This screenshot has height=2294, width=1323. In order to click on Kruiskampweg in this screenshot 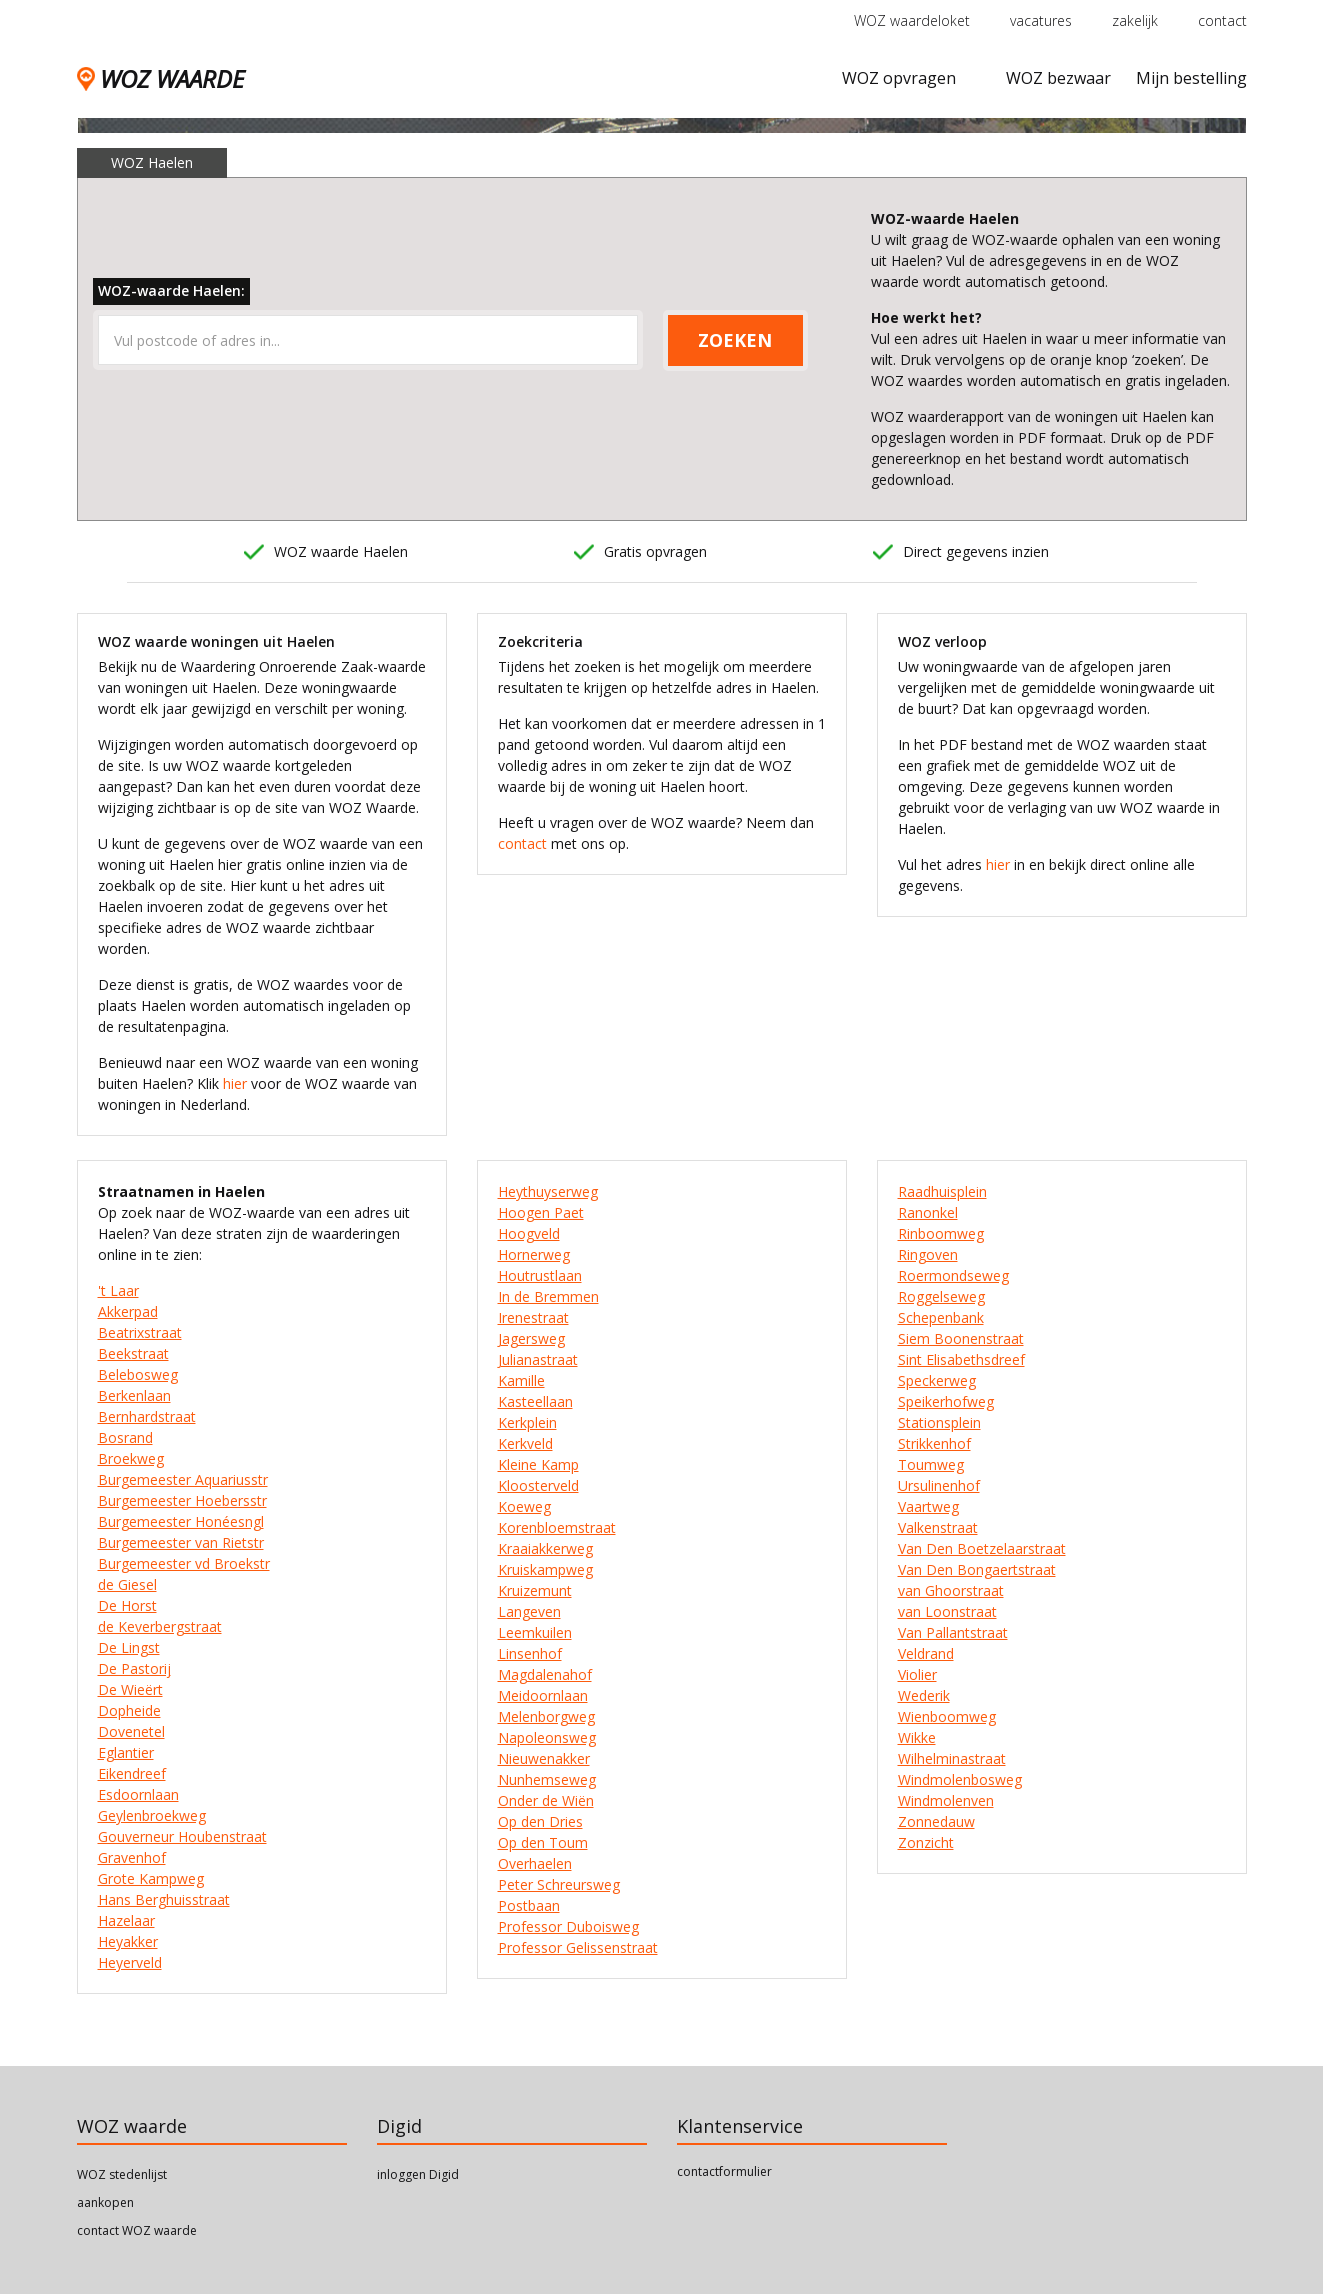, I will do `click(545, 1569)`.